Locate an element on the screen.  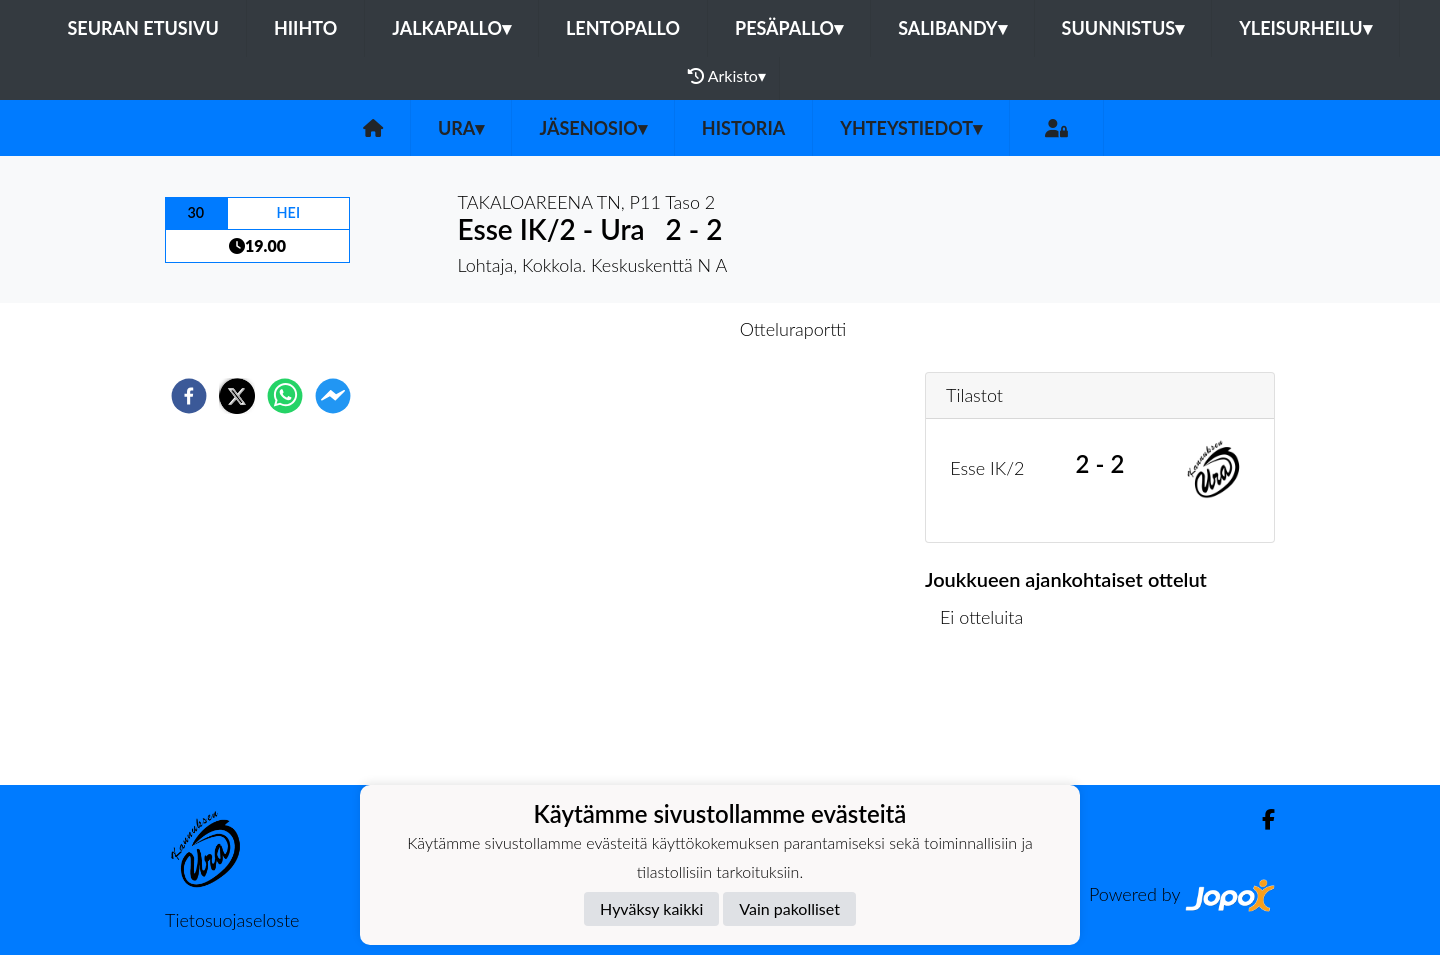
Pesäpallo is located at coordinates (789, 28).